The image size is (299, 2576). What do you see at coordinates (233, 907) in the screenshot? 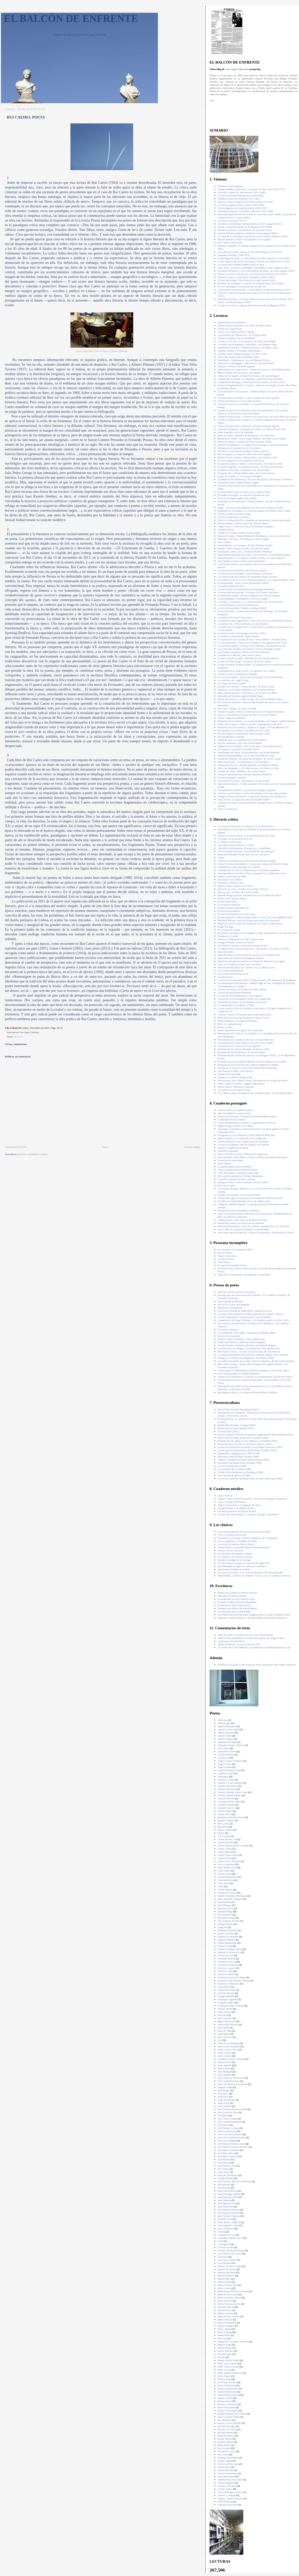
I see `El grito de dolor que nadie oye` at bounding box center [233, 907].